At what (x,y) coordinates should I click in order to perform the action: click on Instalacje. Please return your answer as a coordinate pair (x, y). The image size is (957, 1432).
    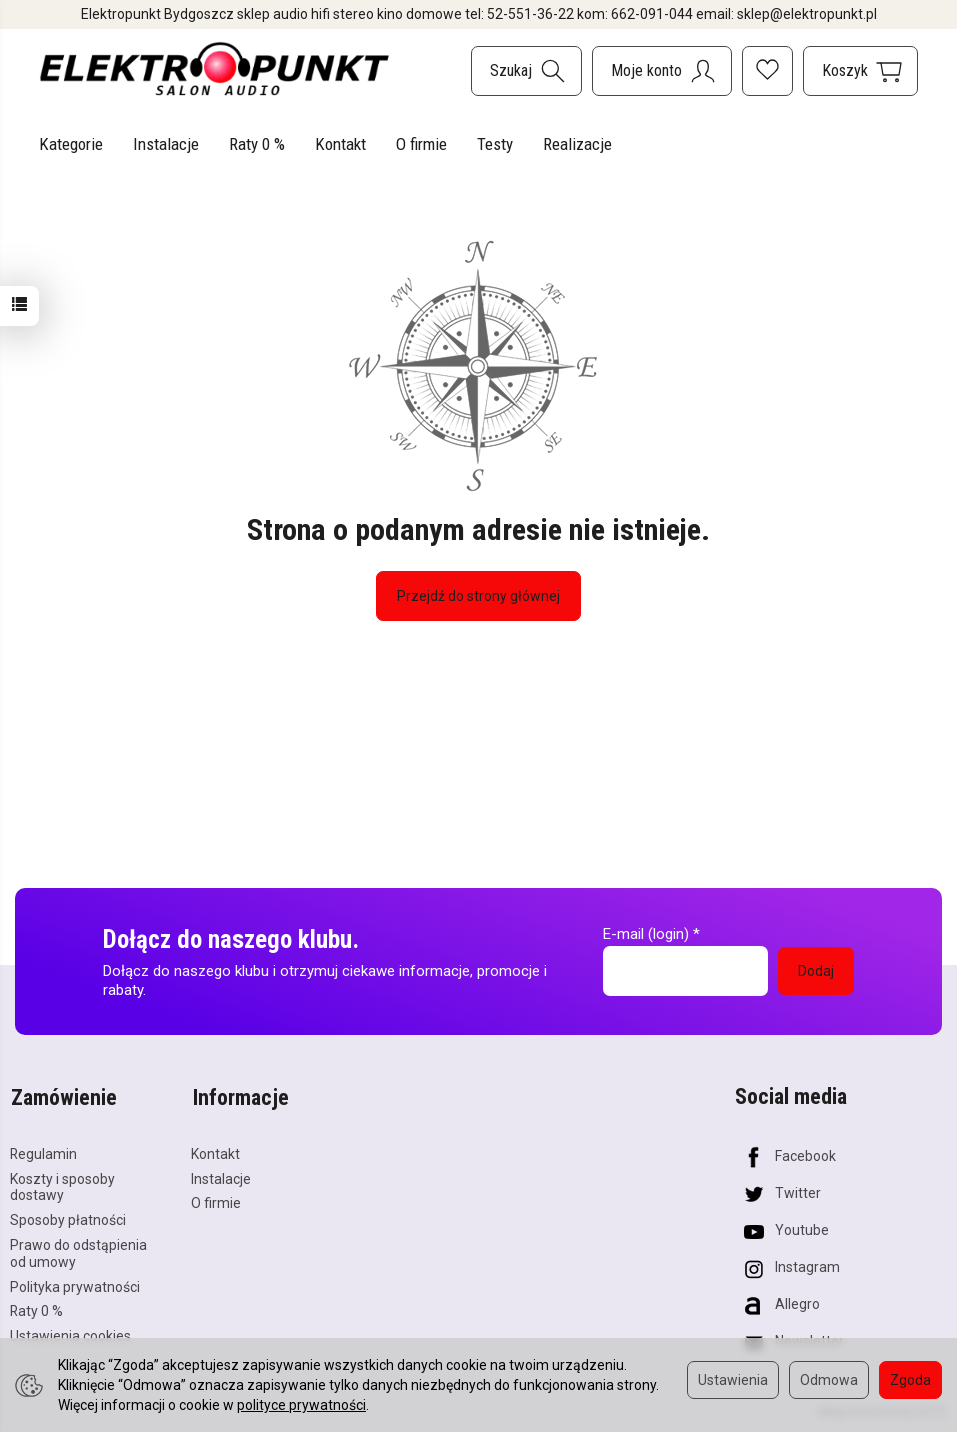
    Looking at the image, I should click on (166, 144).